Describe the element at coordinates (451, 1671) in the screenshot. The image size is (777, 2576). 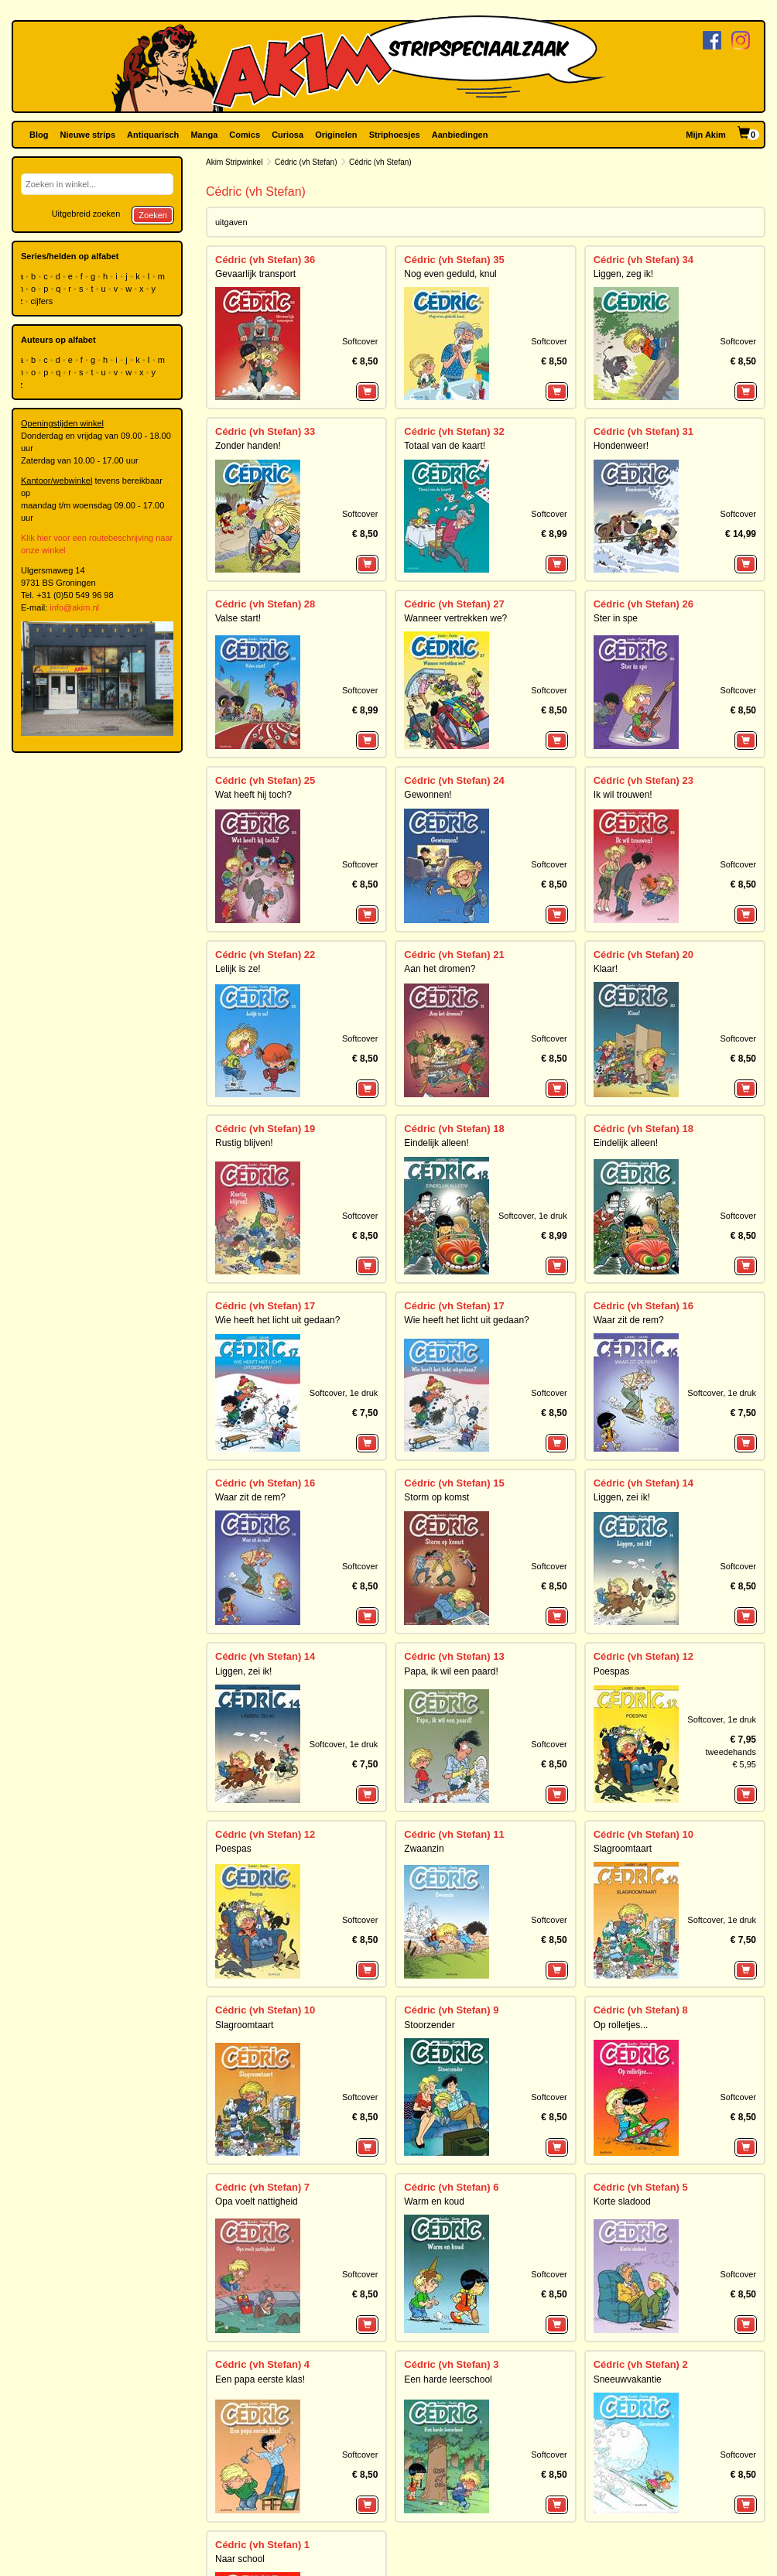
I see `Papa, ik wil een paard!` at that location.